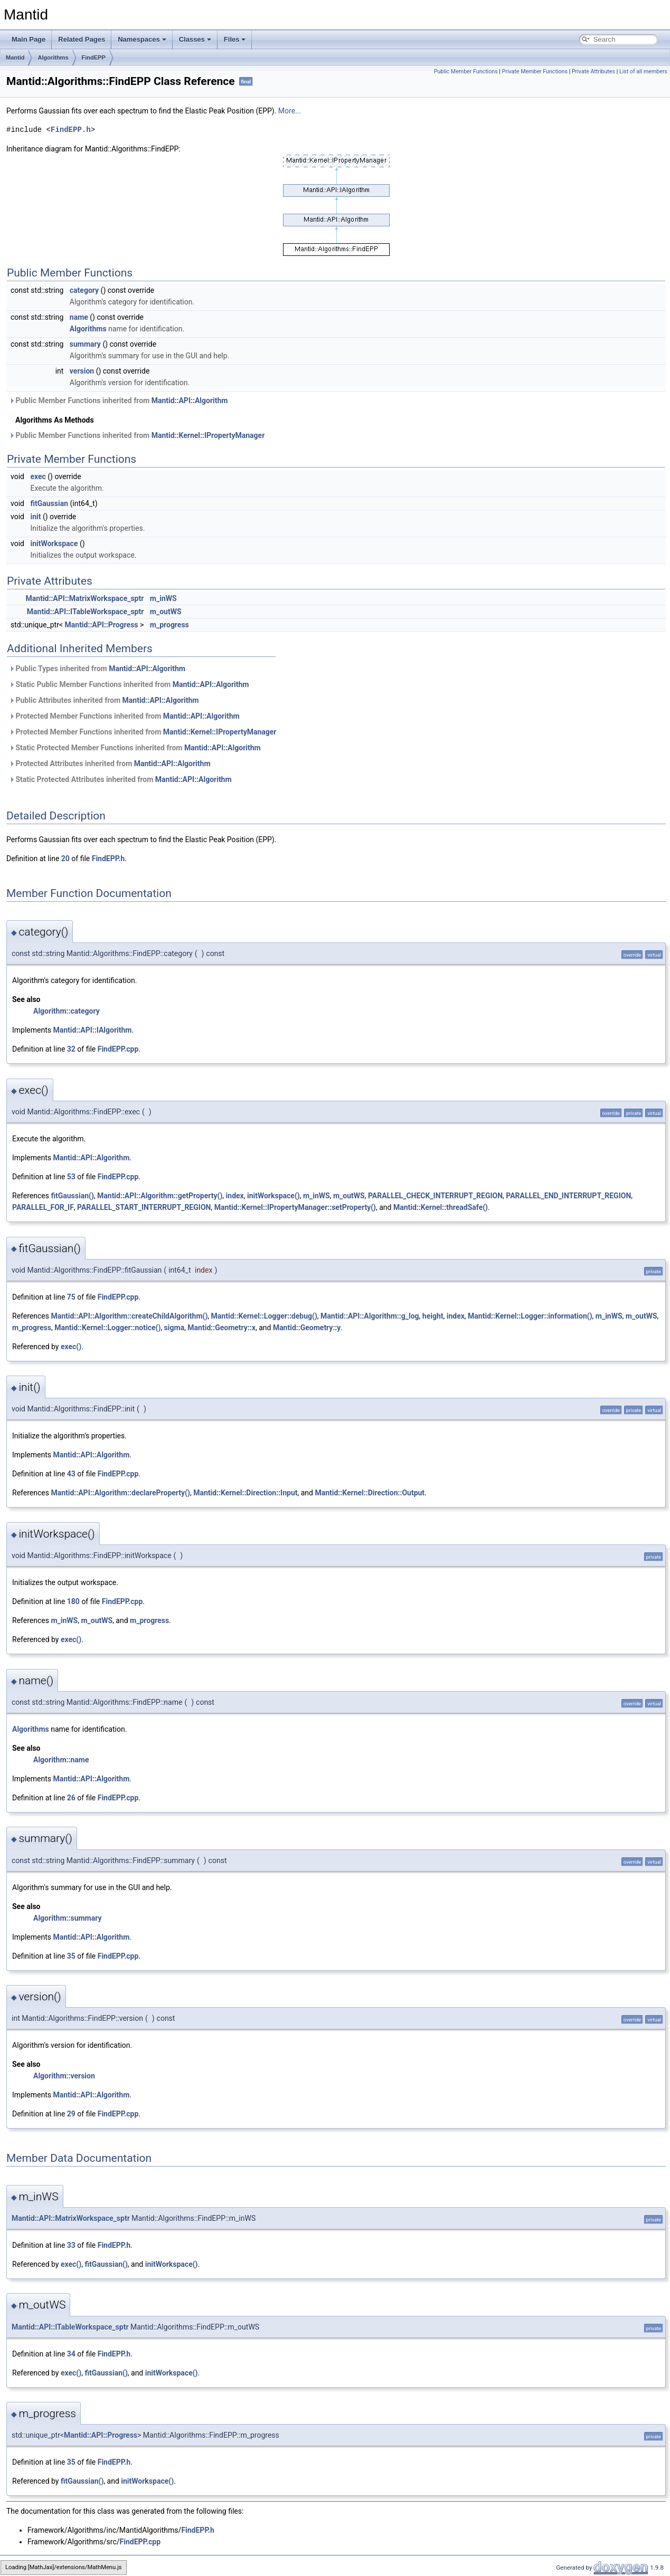  What do you see at coordinates (159, 1195) in the screenshot?
I see `Mantid::API::Algorithm::getProperty()` at bounding box center [159, 1195].